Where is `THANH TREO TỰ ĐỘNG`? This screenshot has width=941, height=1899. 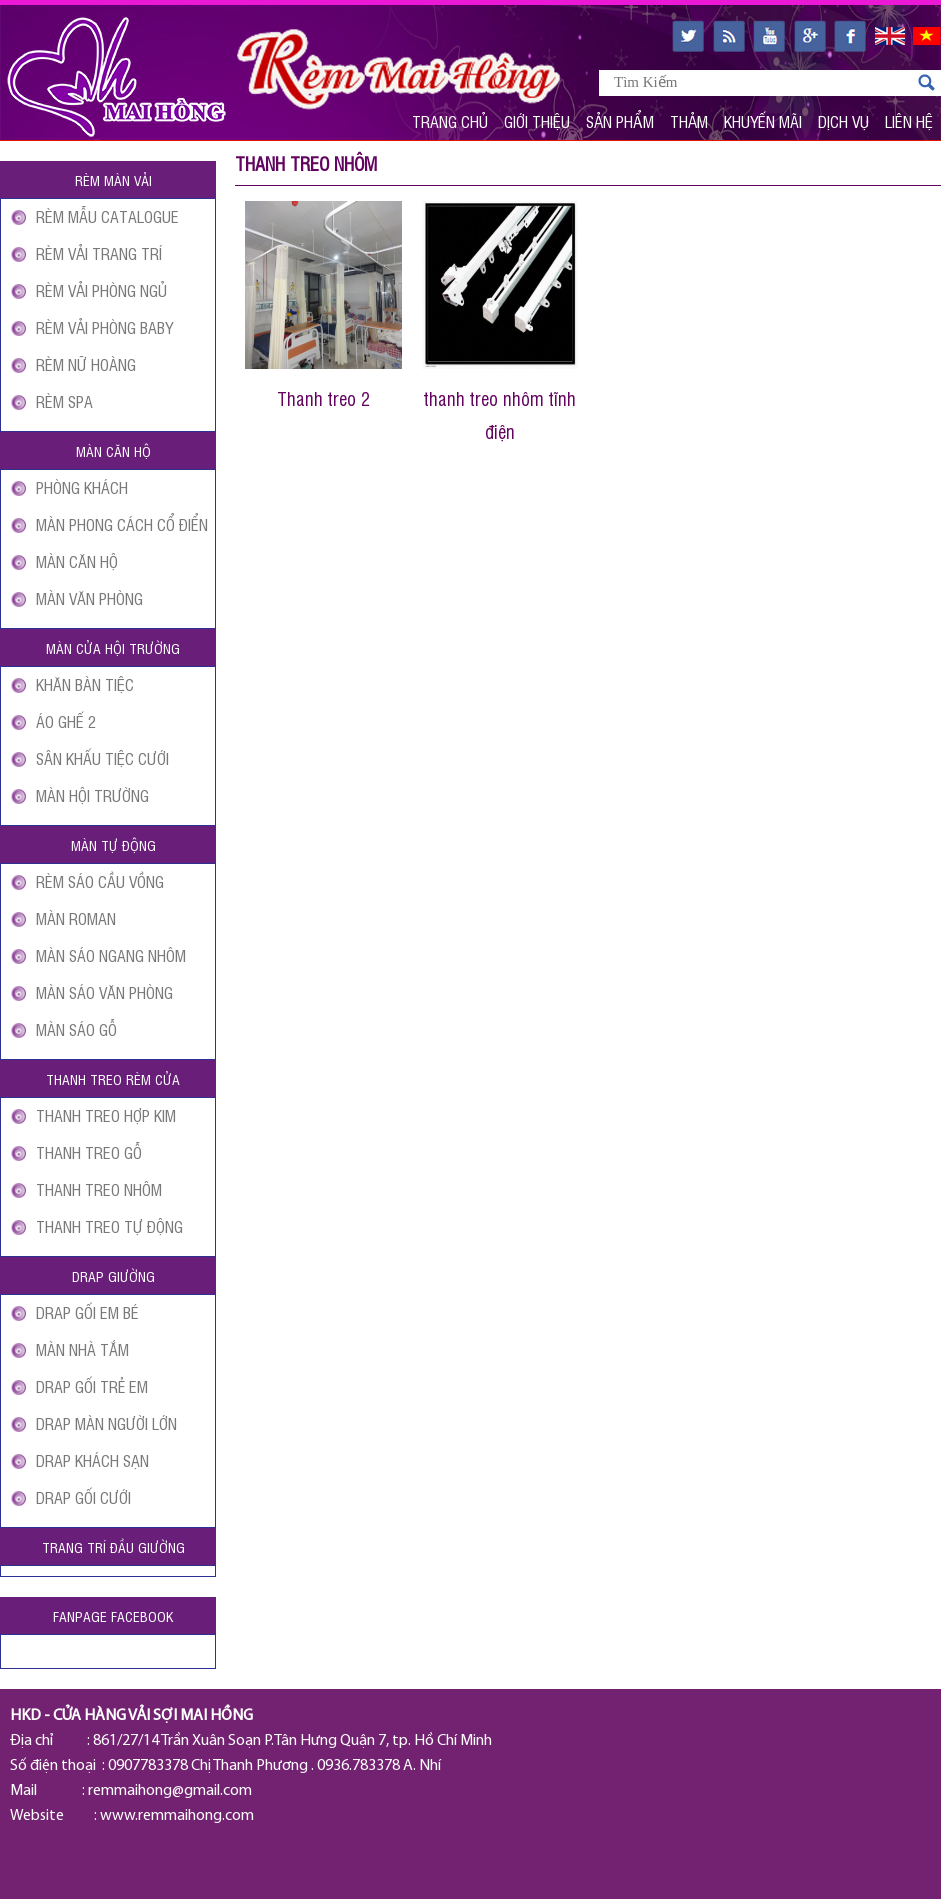
THANH TREO TỰ ĐỘNG is located at coordinates (109, 1226).